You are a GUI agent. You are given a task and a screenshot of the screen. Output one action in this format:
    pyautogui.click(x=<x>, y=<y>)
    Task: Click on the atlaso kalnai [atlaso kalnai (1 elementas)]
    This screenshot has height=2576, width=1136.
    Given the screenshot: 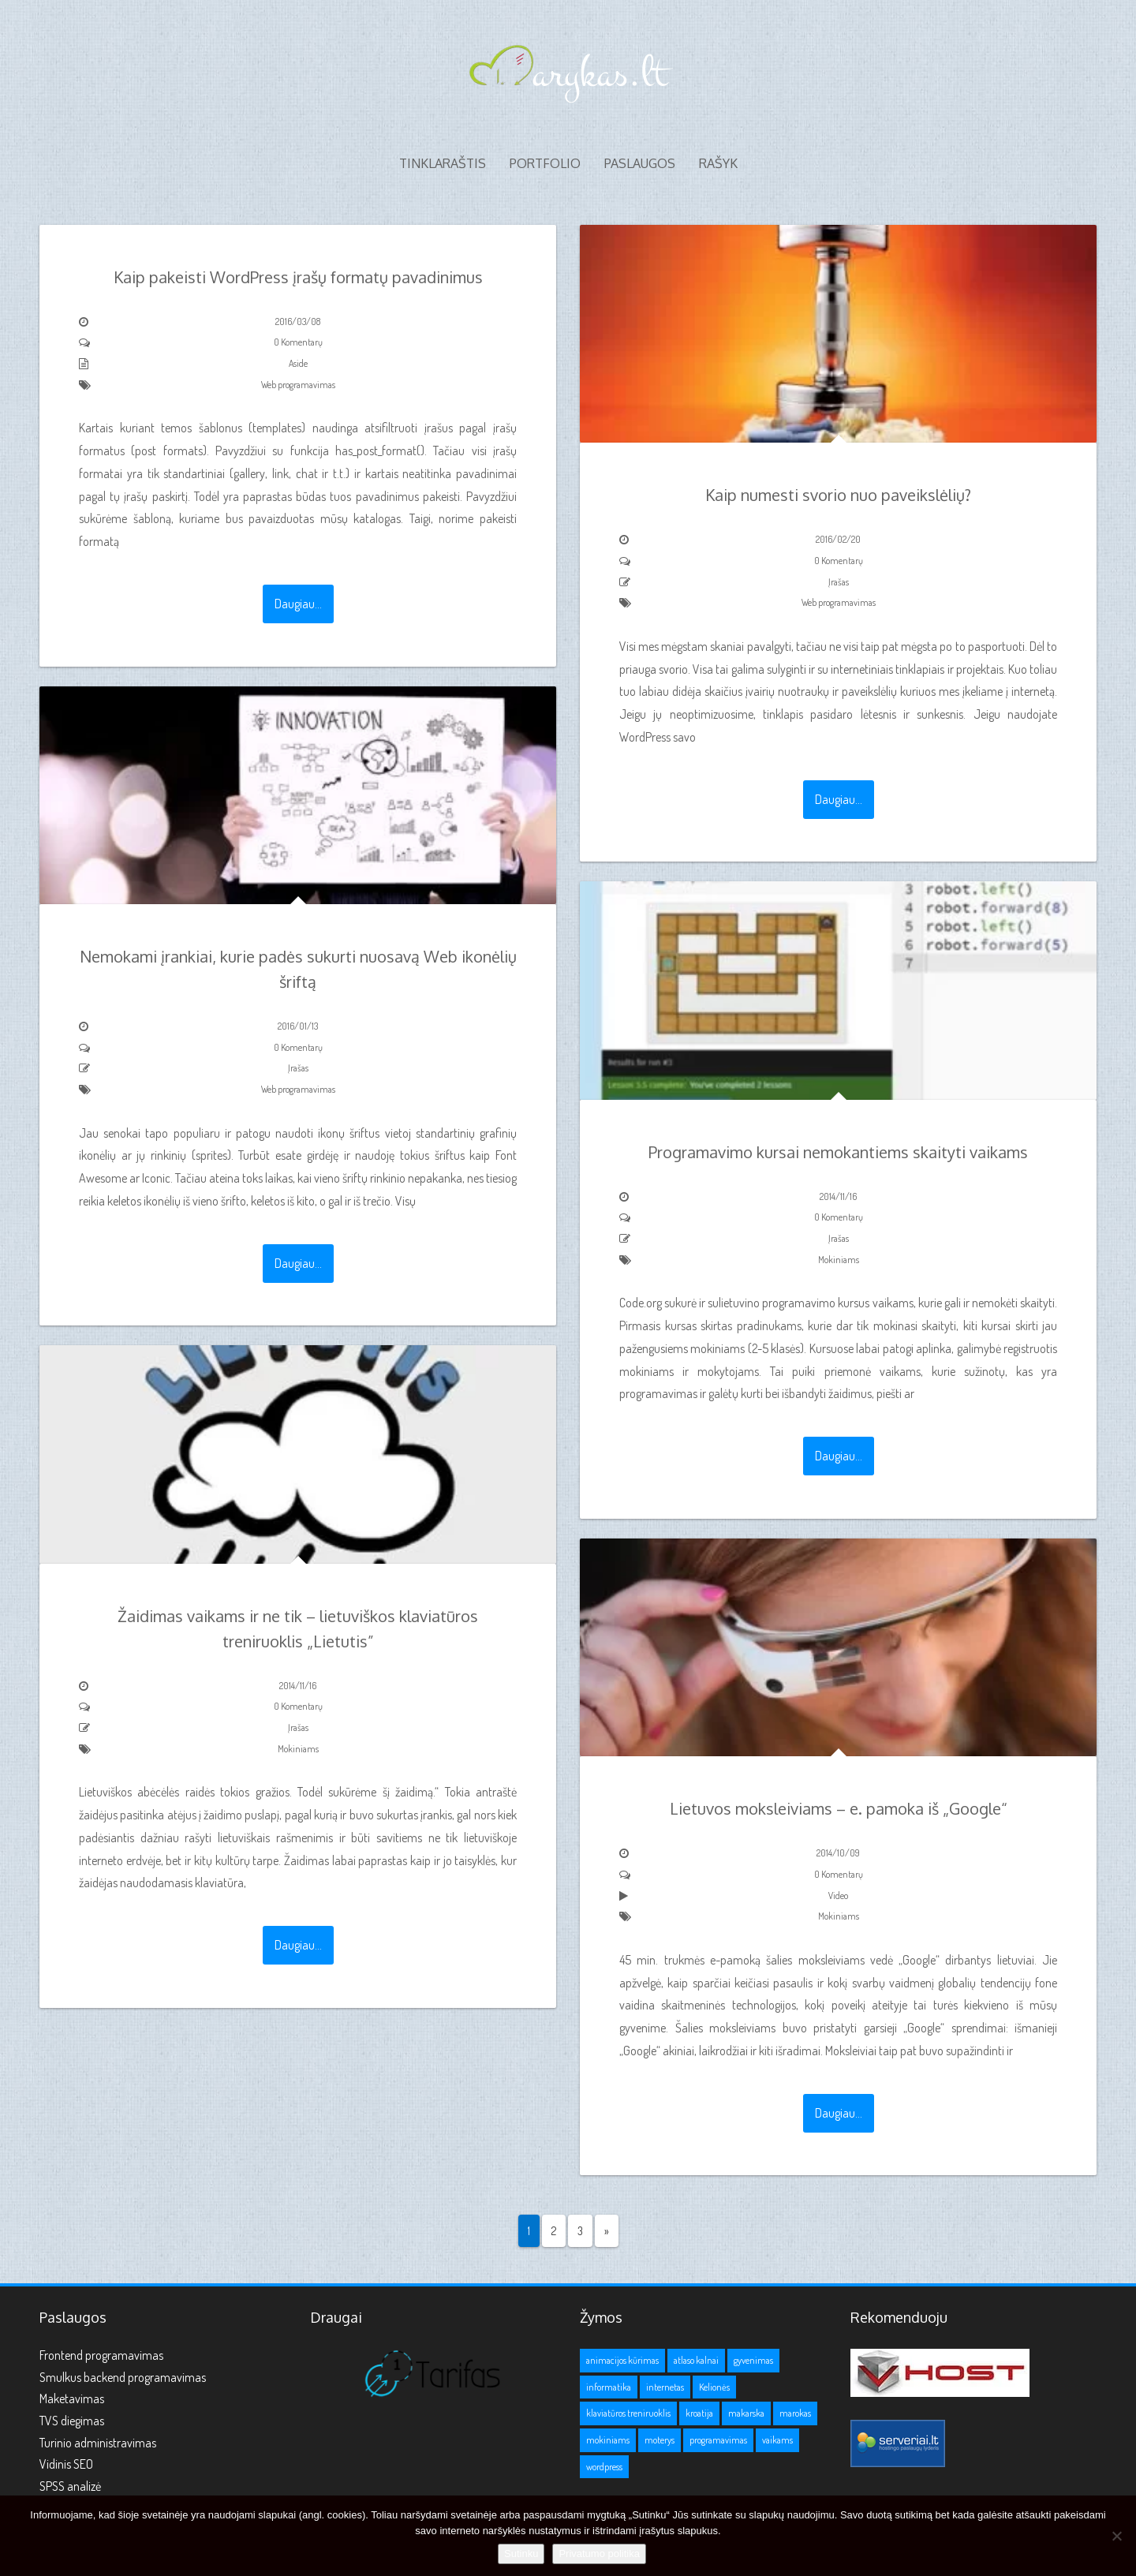 What is the action you would take?
    pyautogui.click(x=696, y=2360)
    